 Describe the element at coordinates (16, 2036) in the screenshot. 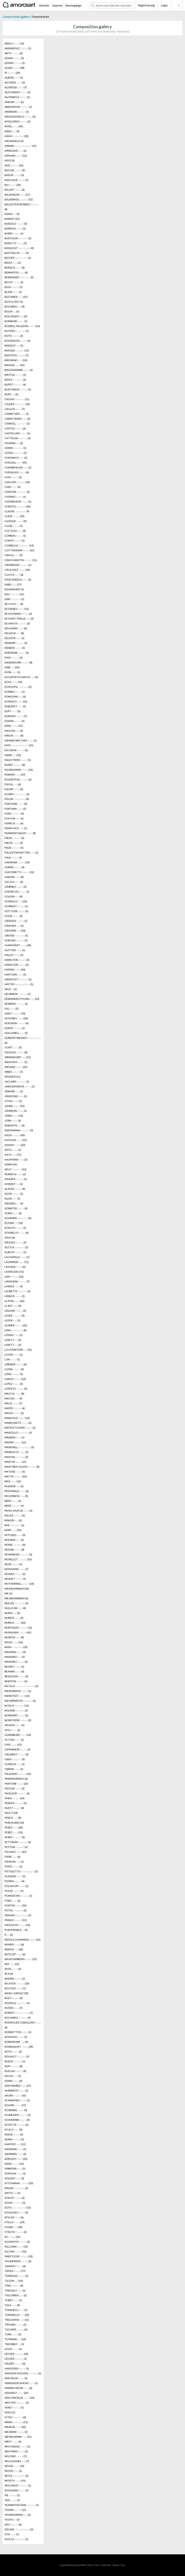

I see `ROKKAKU (1)` at that location.